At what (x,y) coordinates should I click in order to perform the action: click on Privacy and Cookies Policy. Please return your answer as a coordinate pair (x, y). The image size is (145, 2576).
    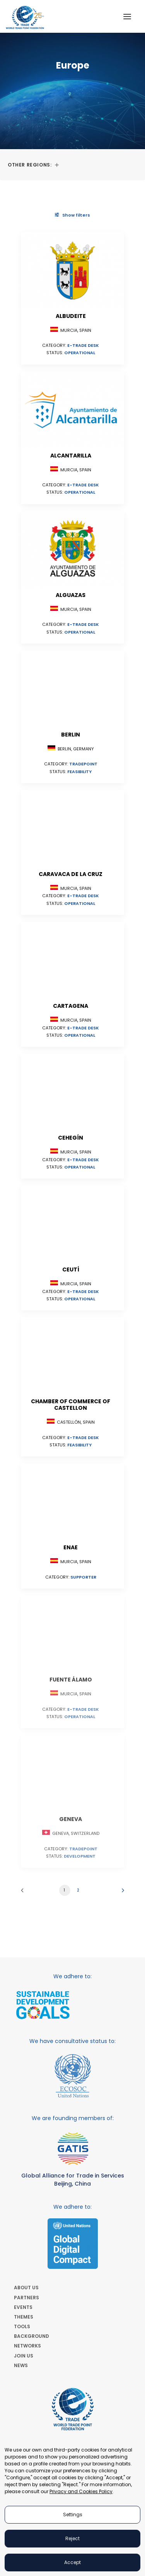
    Looking at the image, I should click on (81, 2491).